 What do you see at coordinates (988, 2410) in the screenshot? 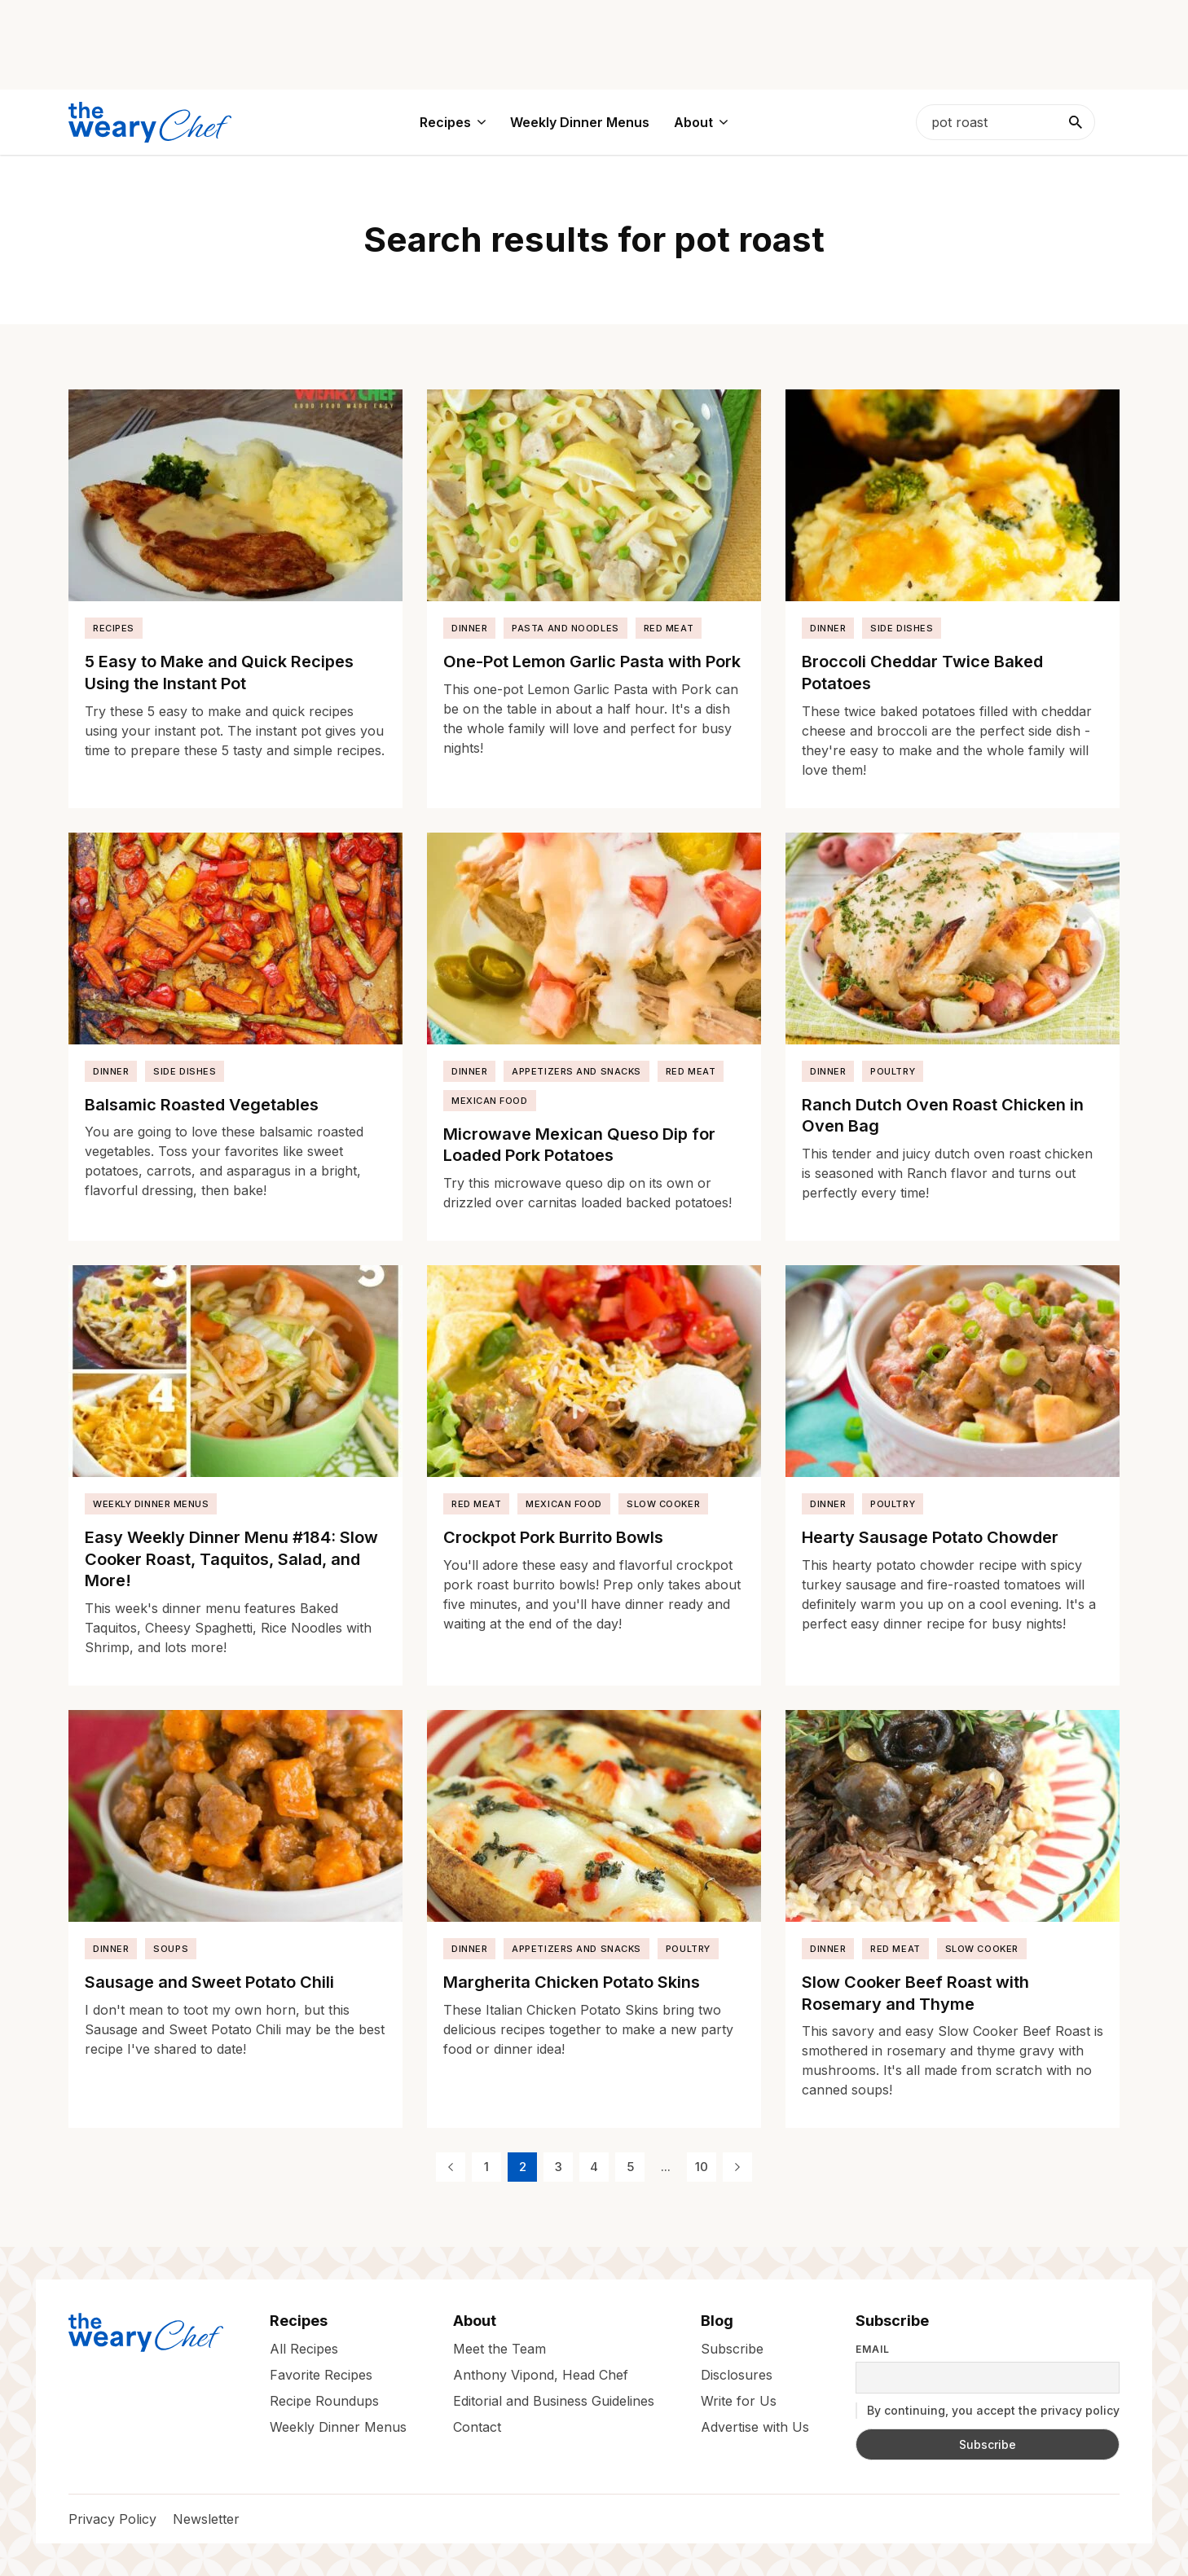
I see `By continuing, you accept the privacy policy` at bounding box center [988, 2410].